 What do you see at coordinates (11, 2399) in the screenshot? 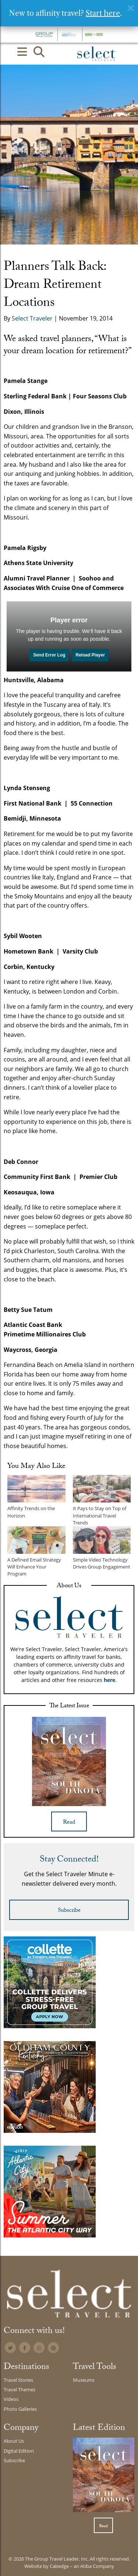
I see `Videos` at bounding box center [11, 2399].